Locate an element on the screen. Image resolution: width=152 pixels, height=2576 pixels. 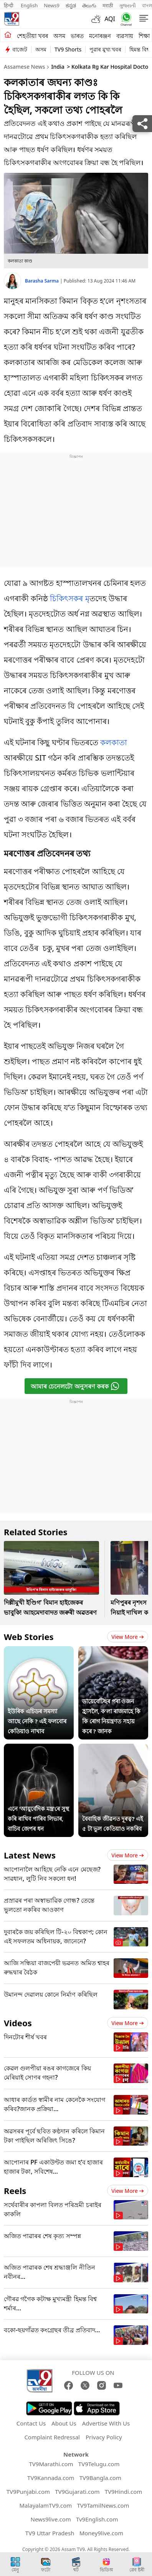
TV9Marathi.com is located at coordinates (51, 2464).